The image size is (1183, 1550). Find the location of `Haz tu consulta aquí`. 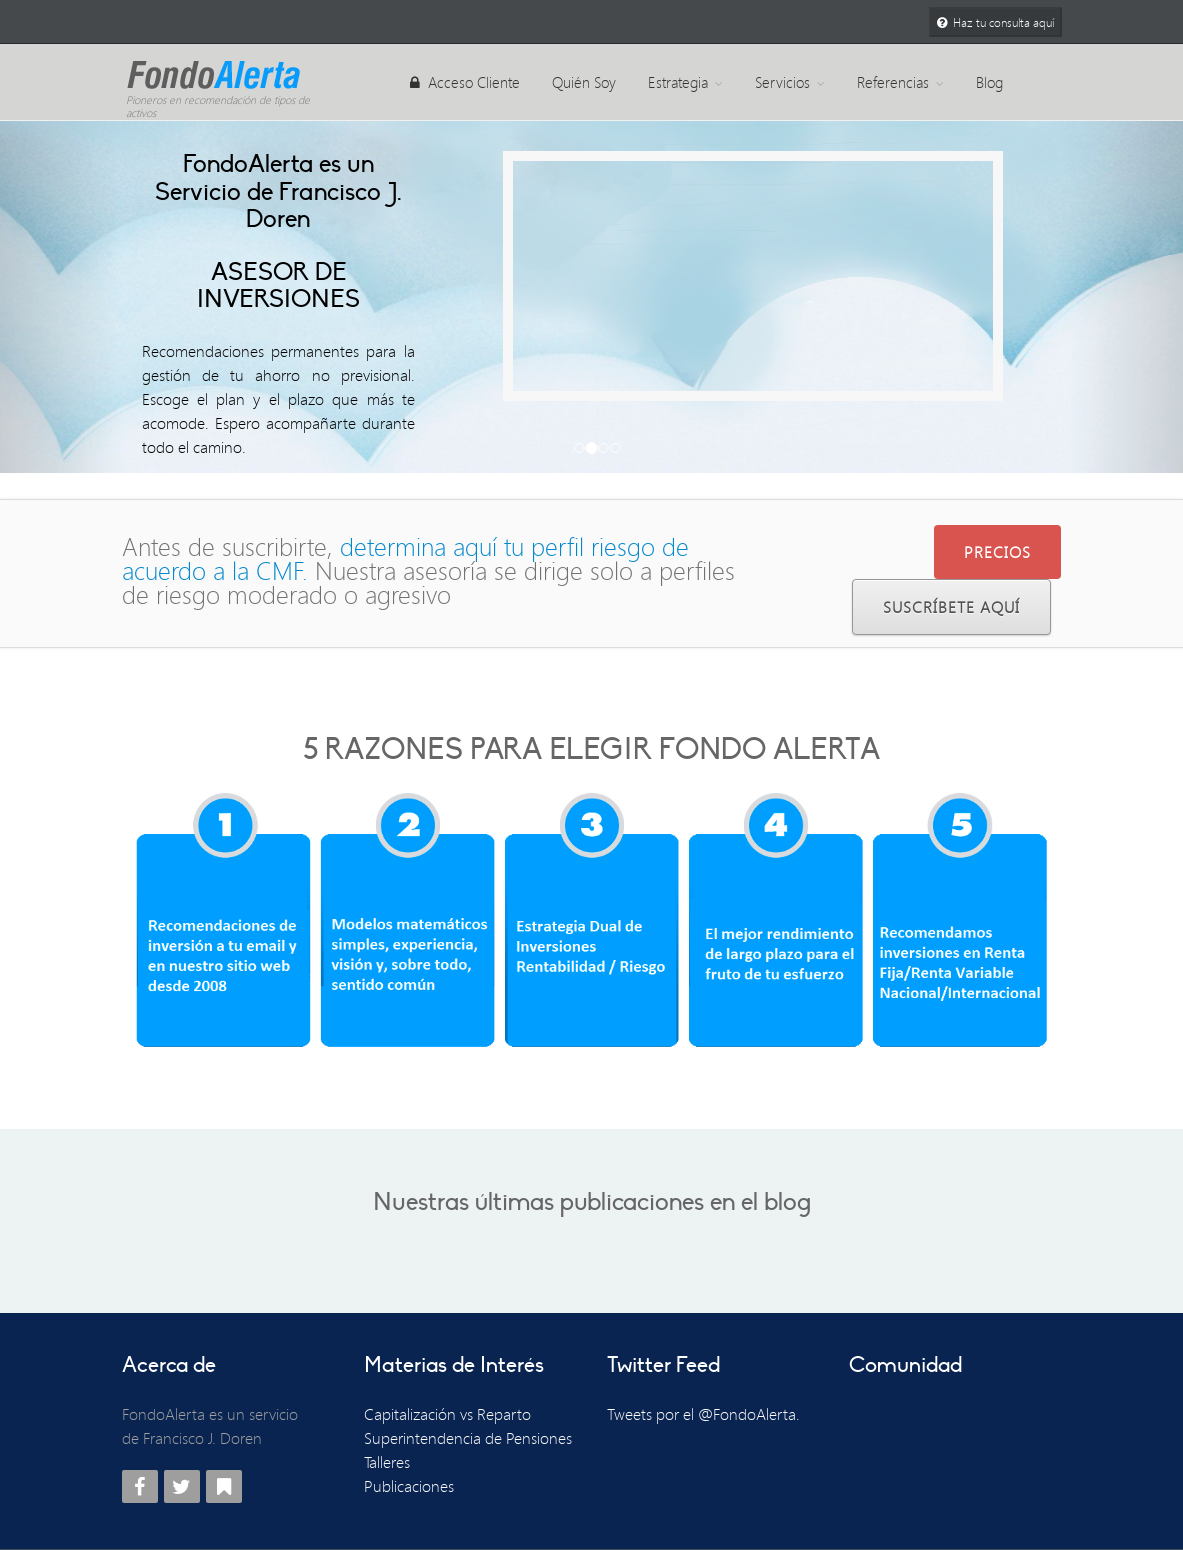

Haz tu consulta aquí is located at coordinates (995, 22).